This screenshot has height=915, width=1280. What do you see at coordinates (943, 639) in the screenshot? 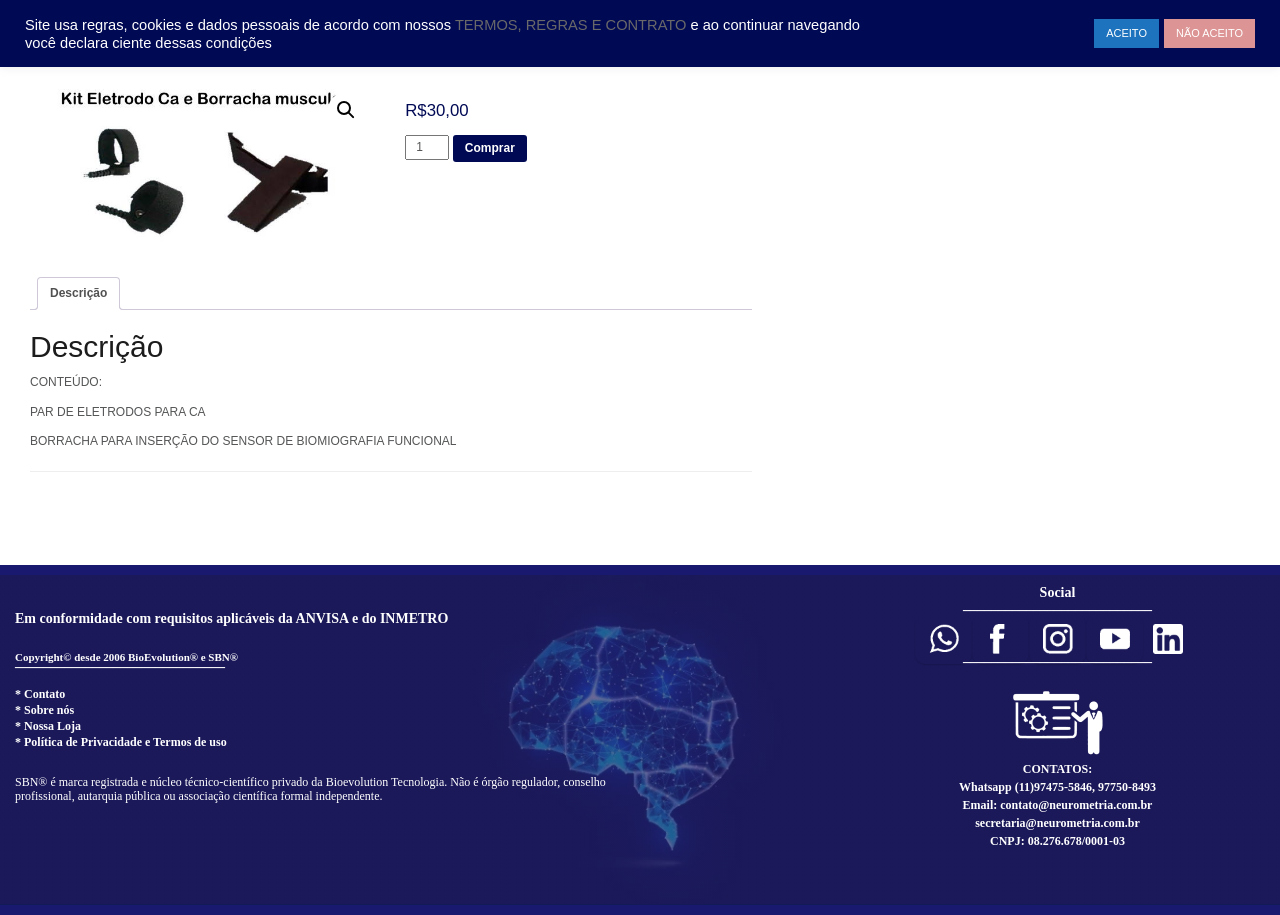
I see `[button]` at bounding box center [943, 639].